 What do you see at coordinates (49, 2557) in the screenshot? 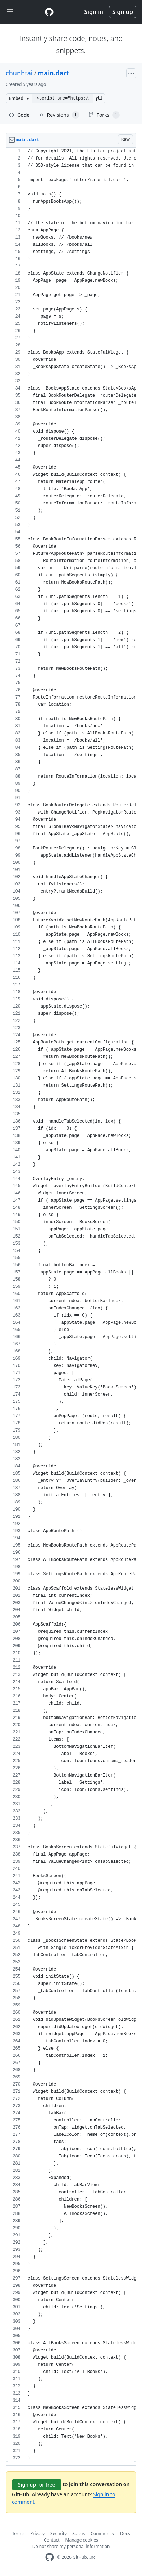
I see `[GitHub Homepage]` at bounding box center [49, 2557].